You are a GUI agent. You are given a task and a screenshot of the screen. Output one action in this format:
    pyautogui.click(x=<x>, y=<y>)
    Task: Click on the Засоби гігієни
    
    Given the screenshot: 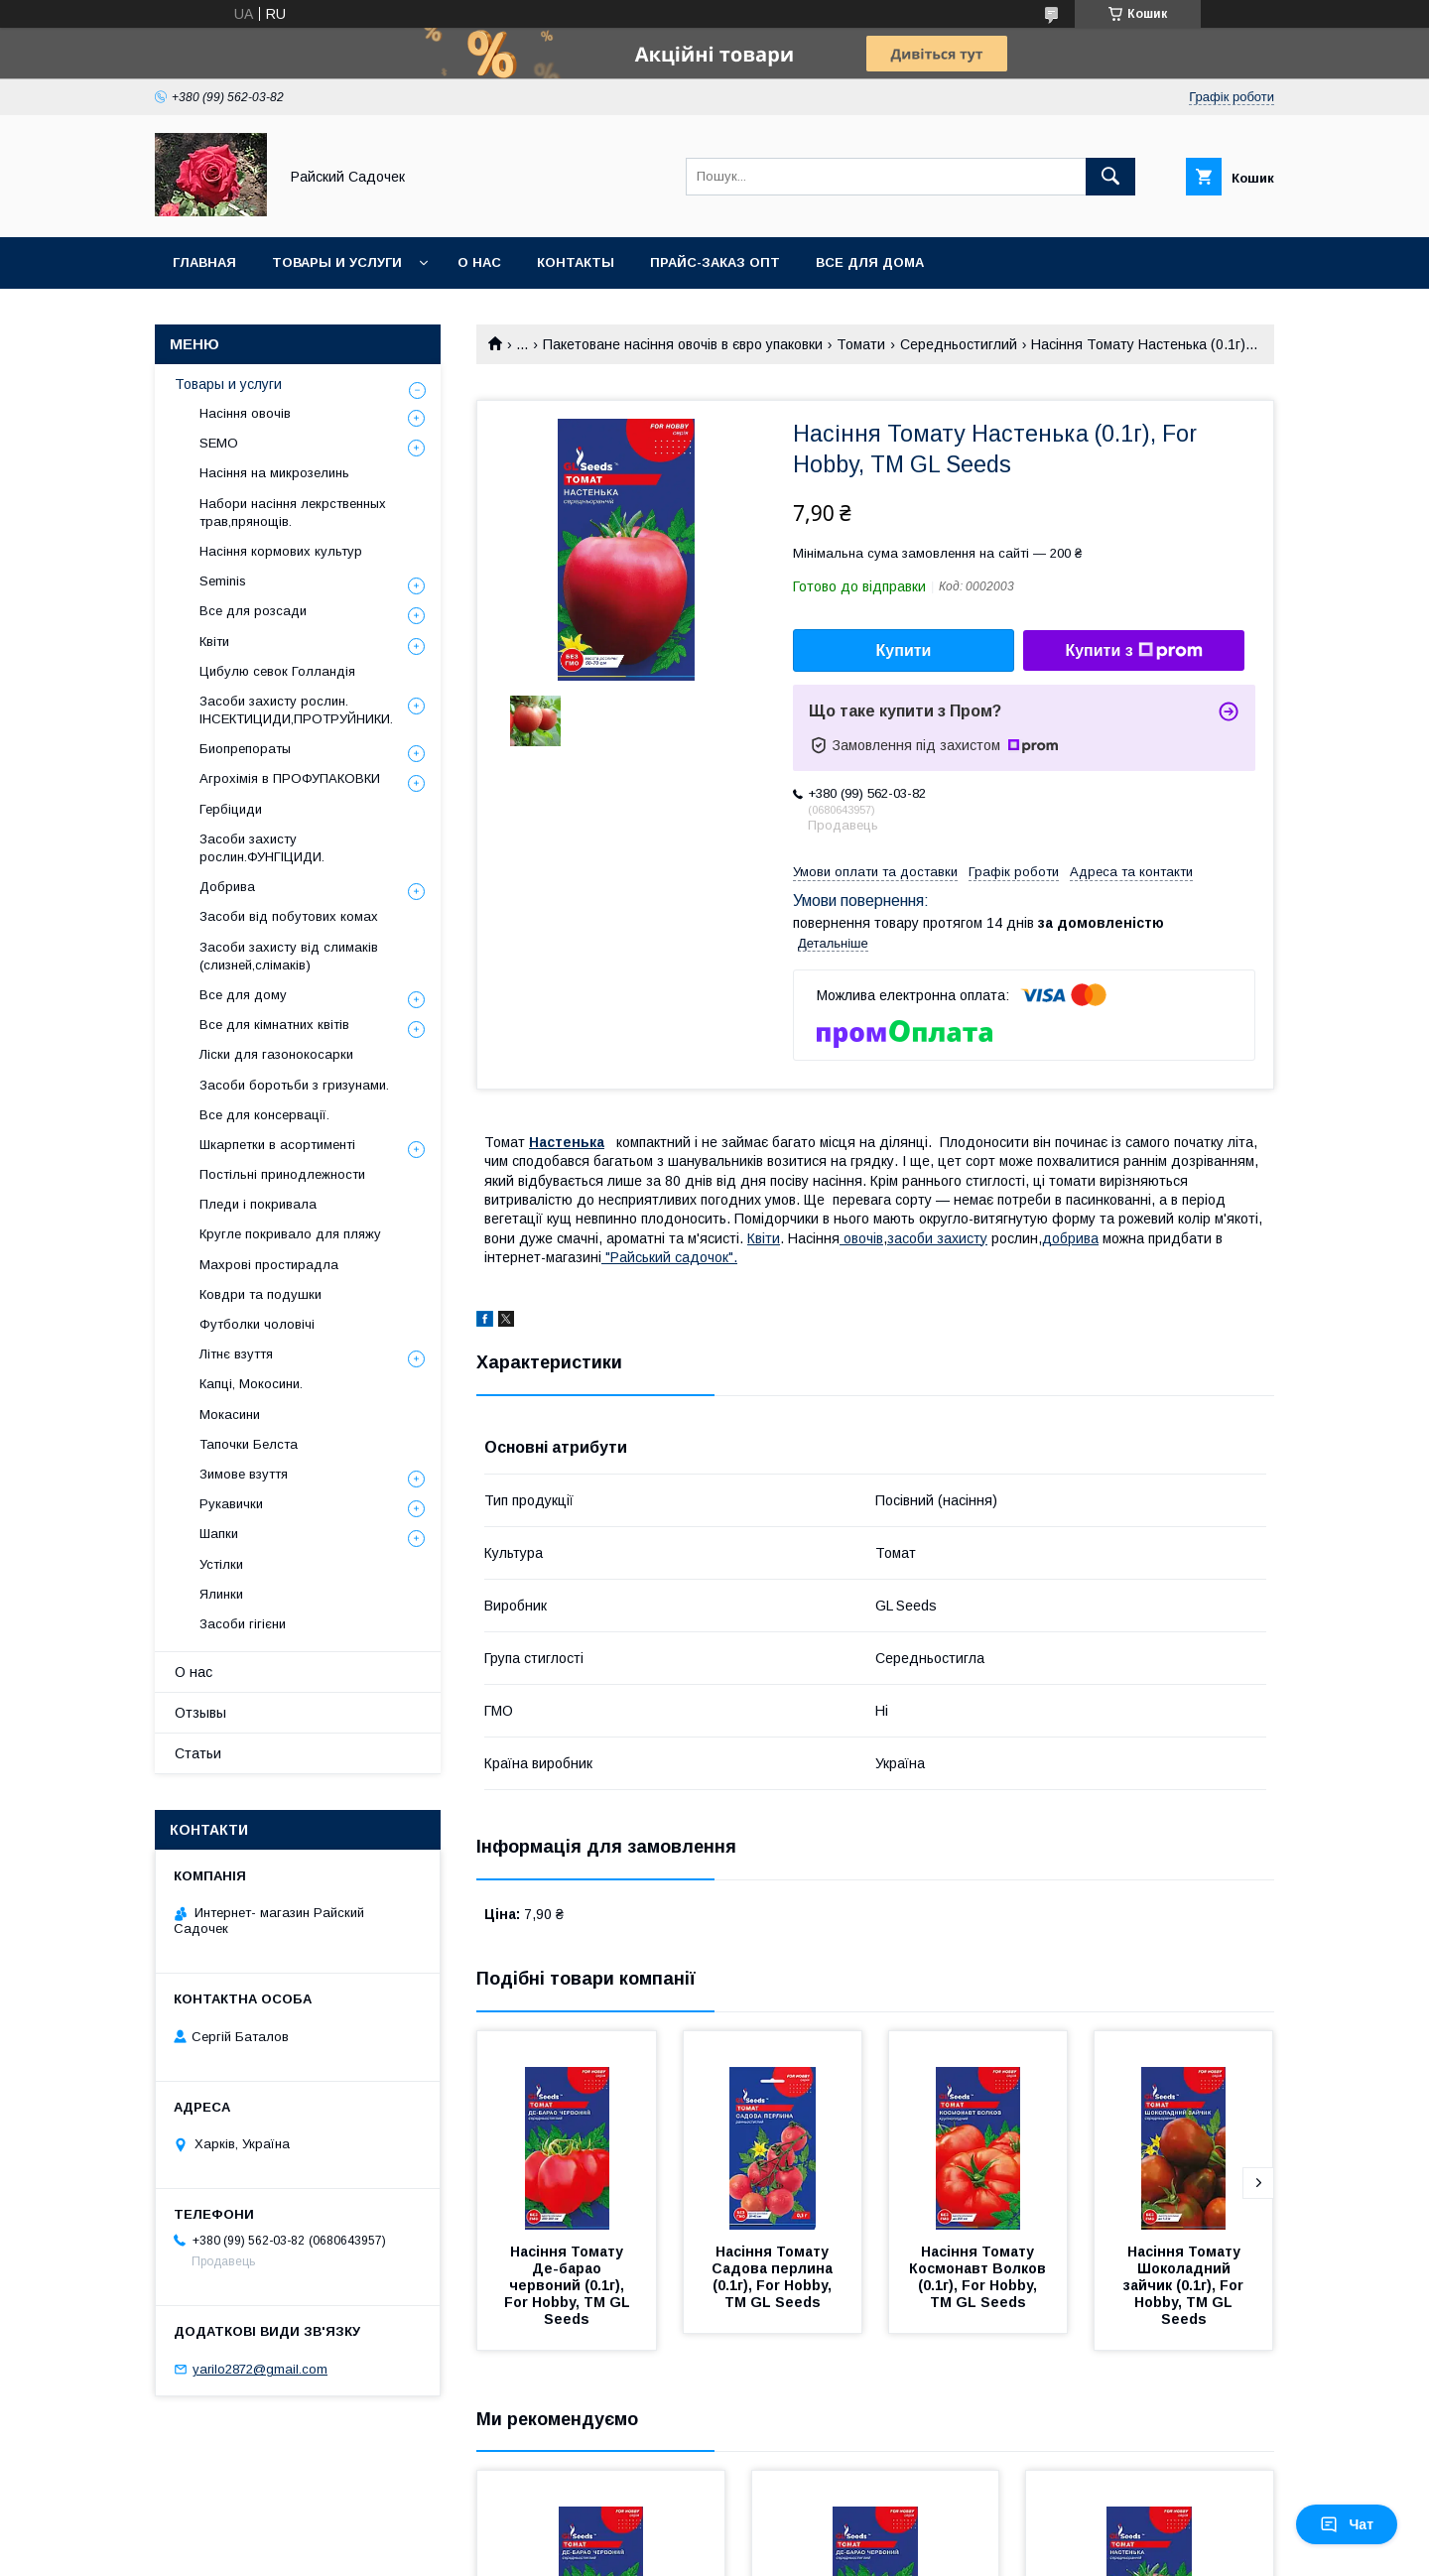 What is the action you would take?
    pyautogui.click(x=242, y=1623)
    